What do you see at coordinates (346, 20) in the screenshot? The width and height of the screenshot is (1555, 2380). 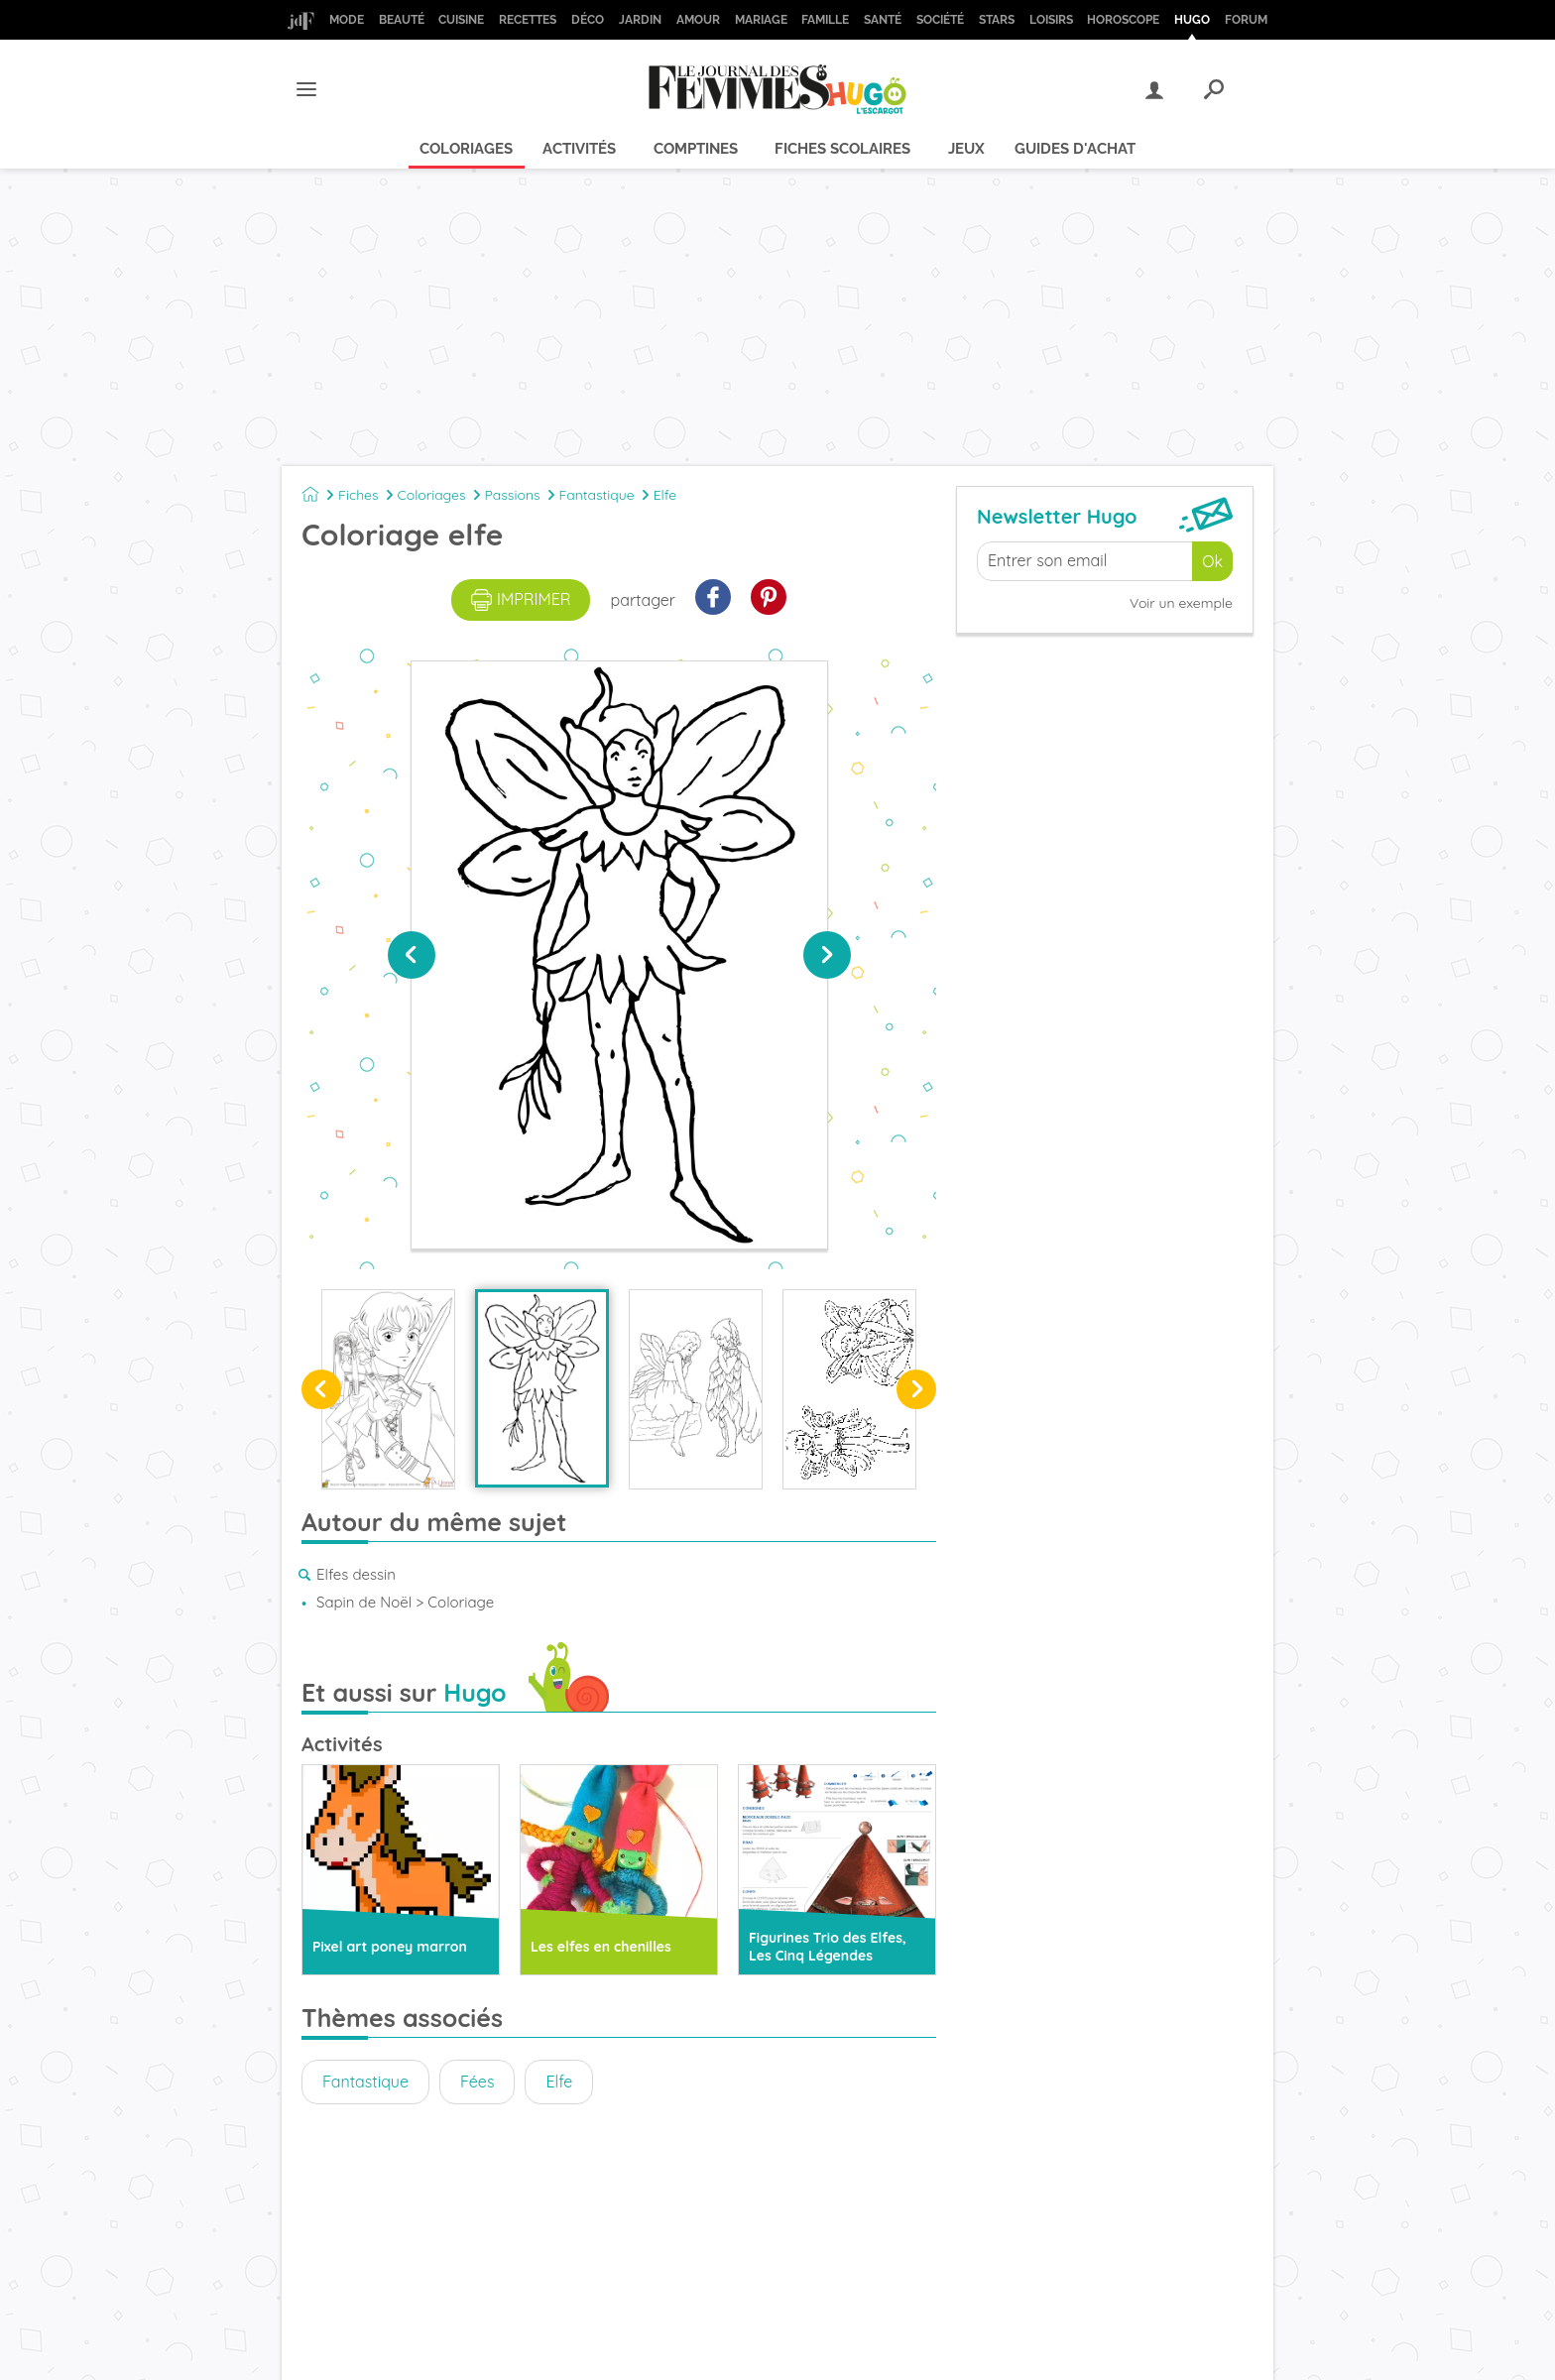 I see `Mode` at bounding box center [346, 20].